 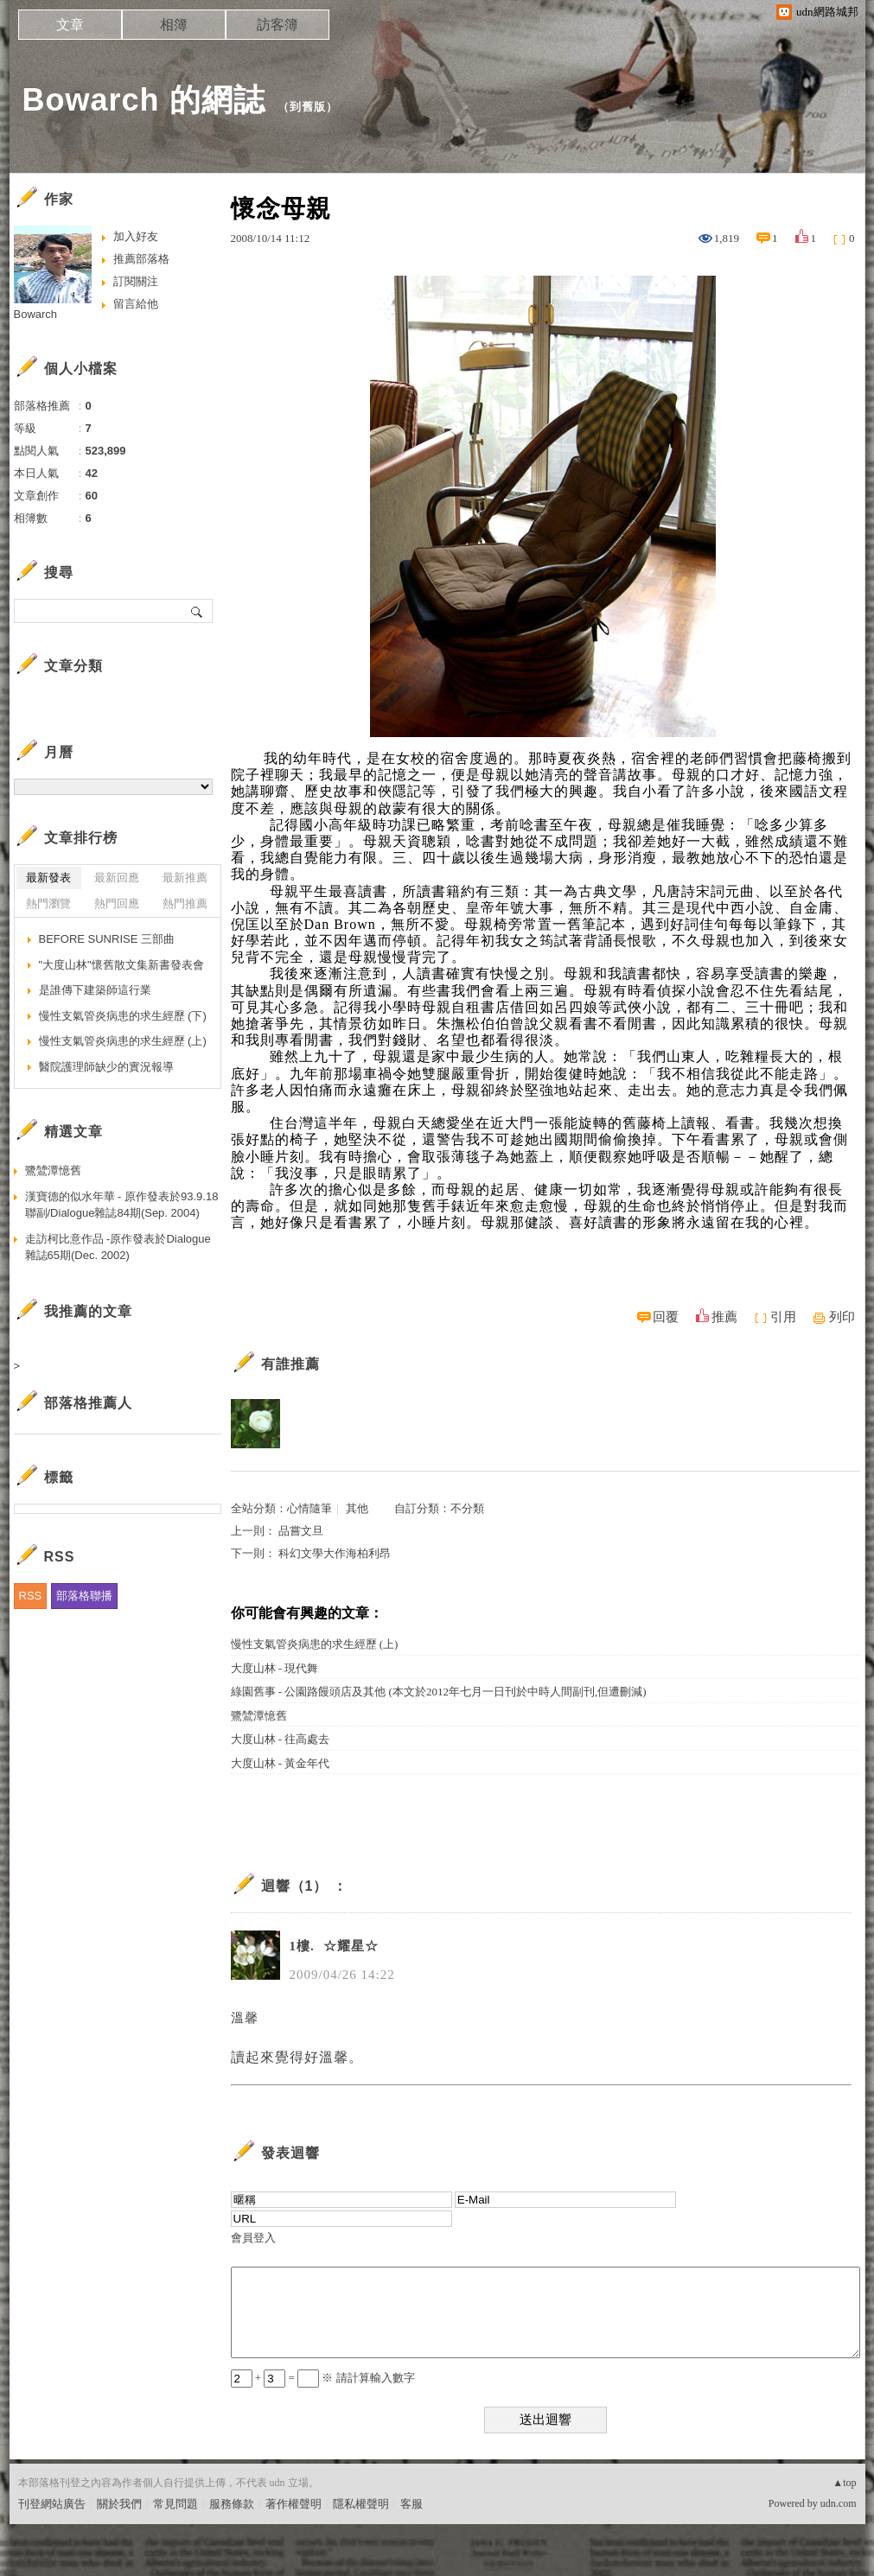 What do you see at coordinates (36, 314) in the screenshot?
I see `Bowarch` at bounding box center [36, 314].